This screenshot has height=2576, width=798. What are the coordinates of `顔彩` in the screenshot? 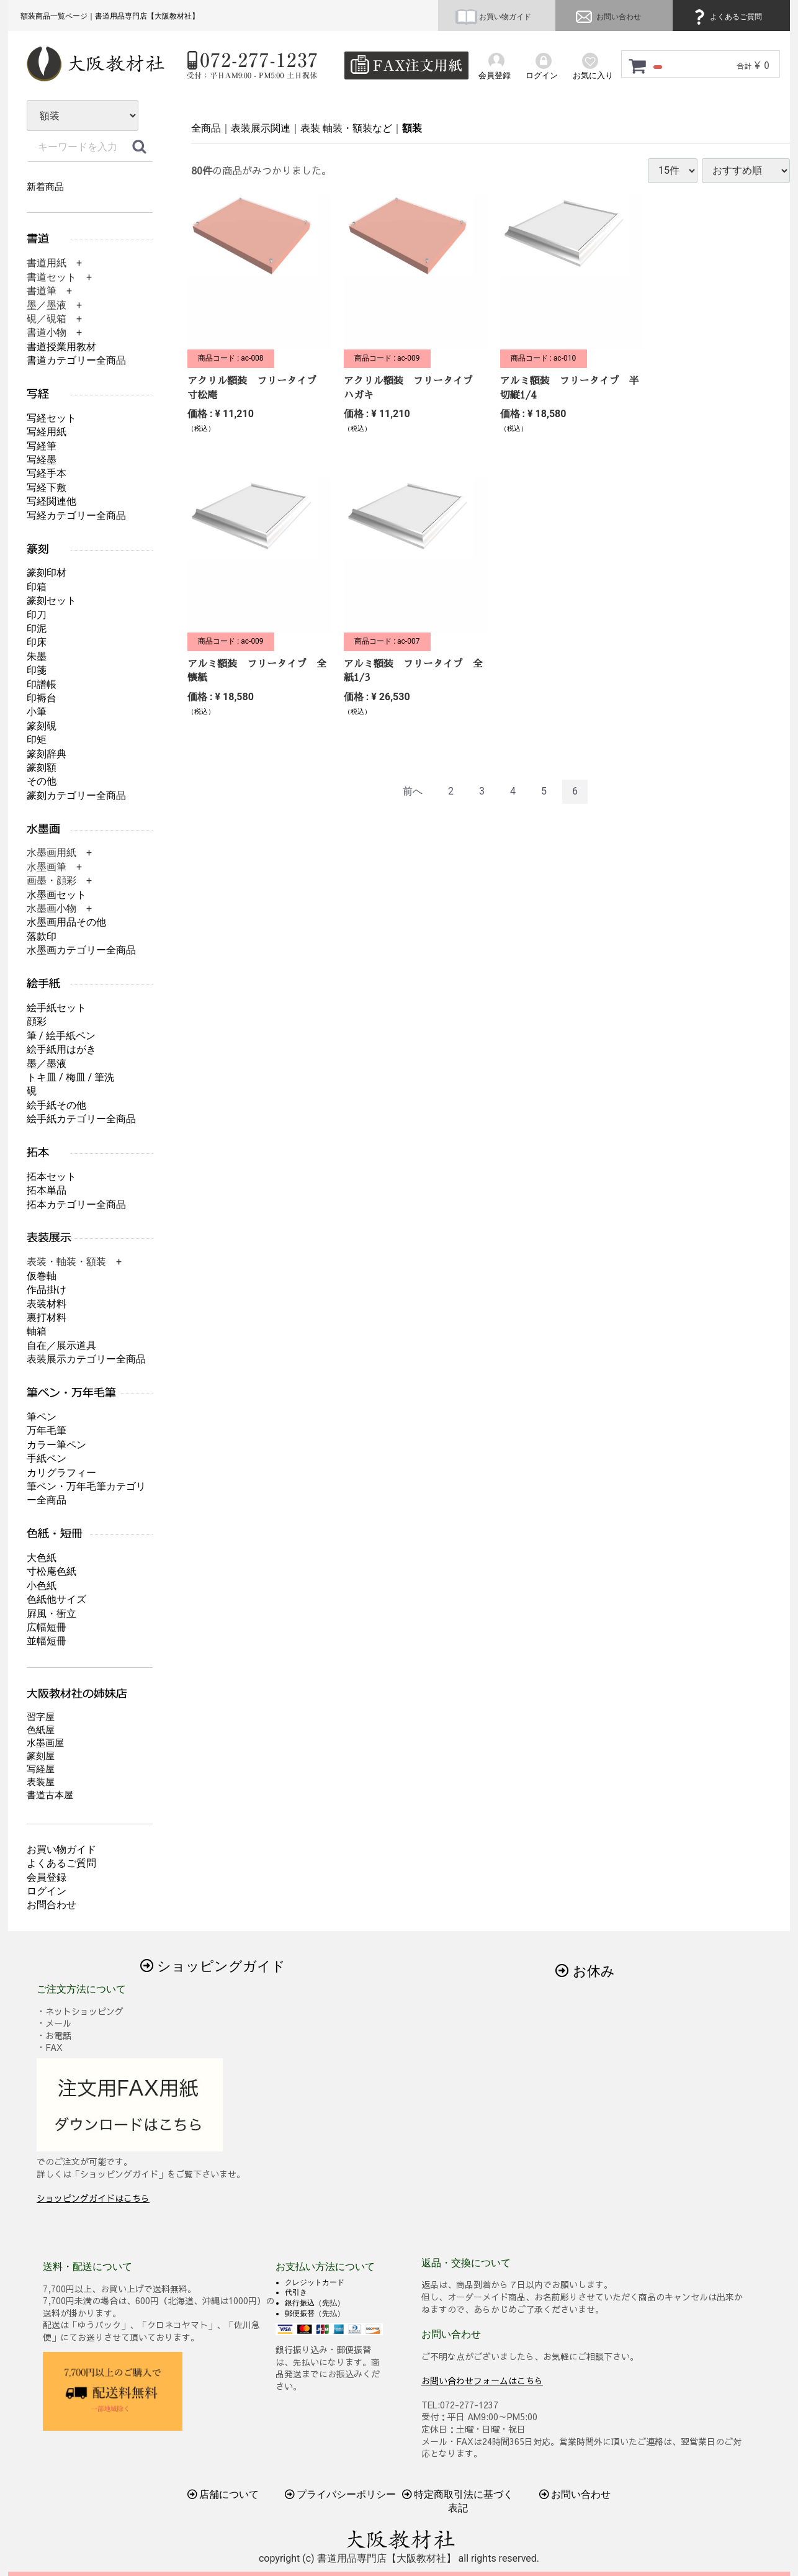 It's located at (37, 1021).